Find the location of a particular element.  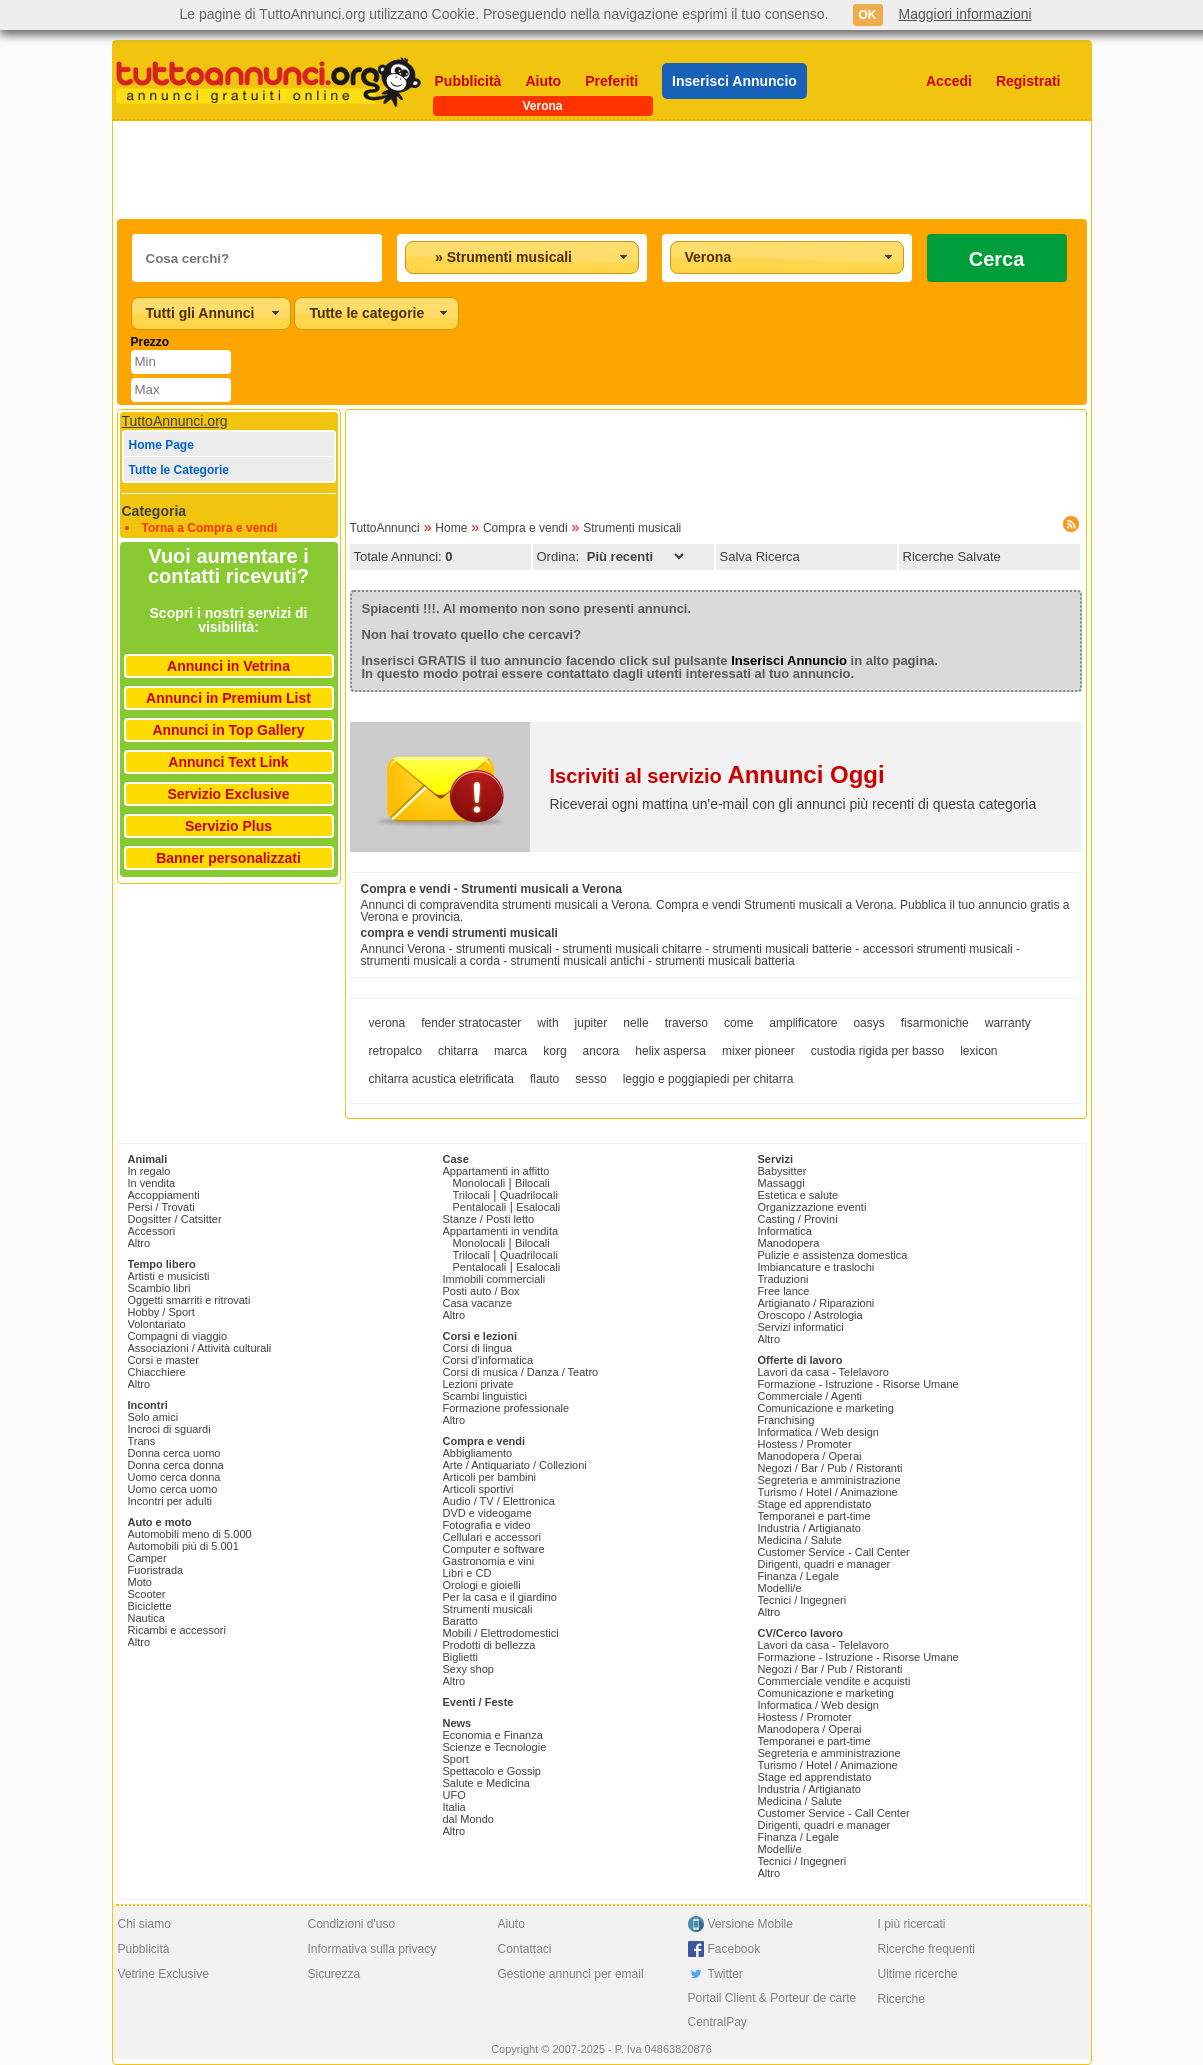

Manodopera / Operai is located at coordinates (810, 1456).